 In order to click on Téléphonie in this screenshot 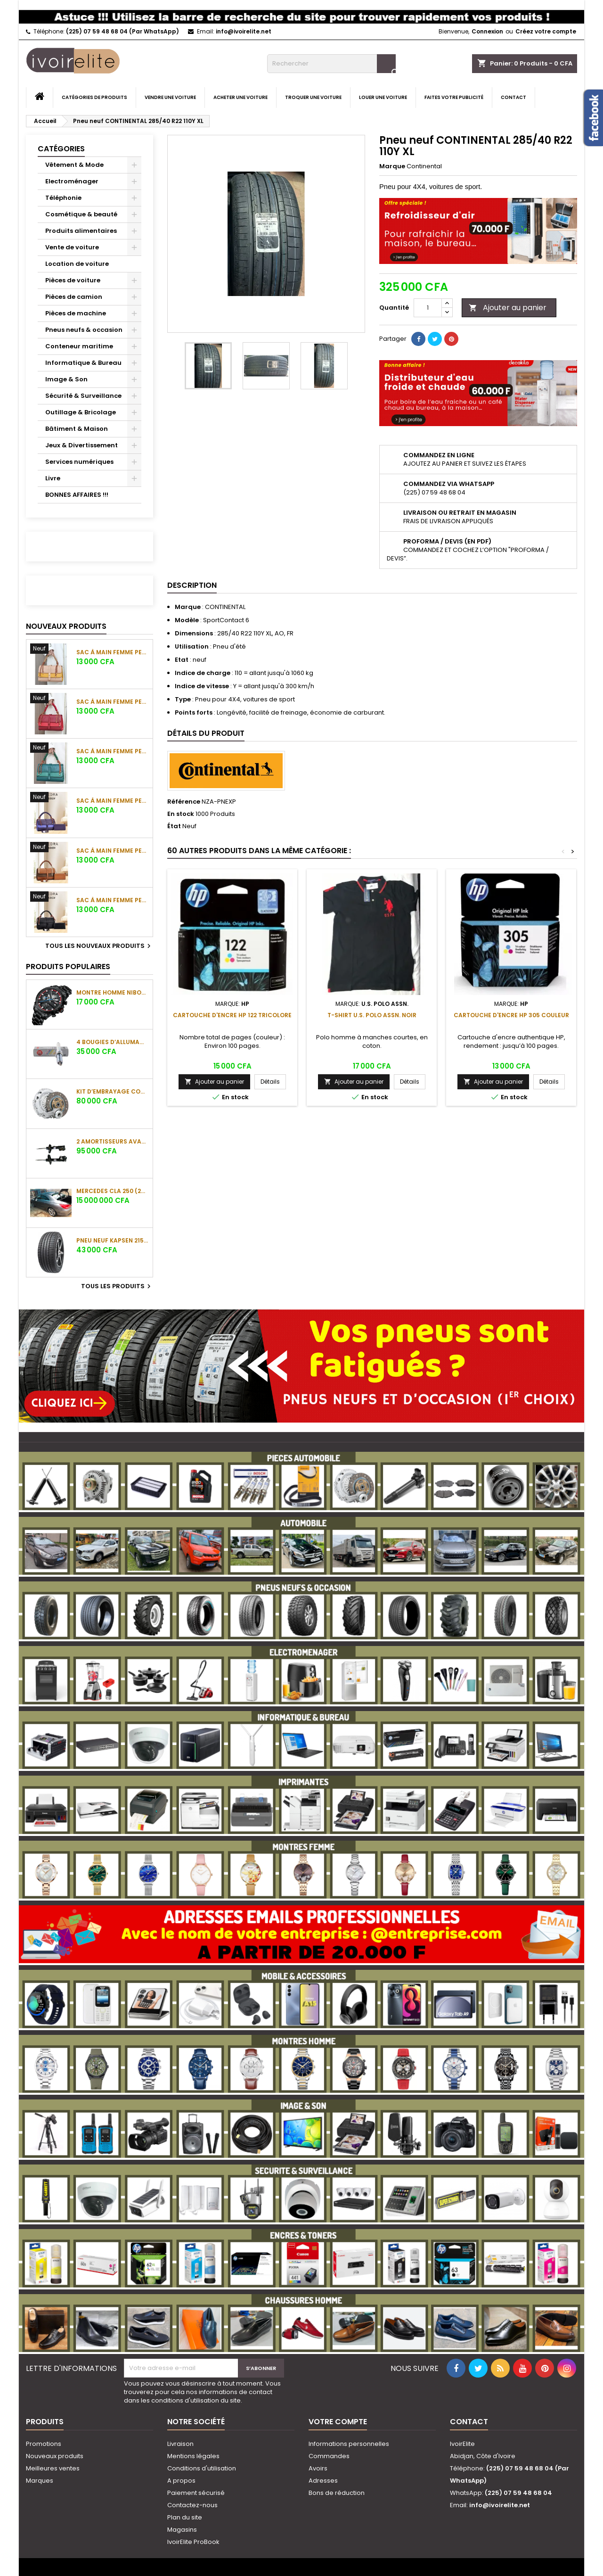, I will do `click(63, 197)`.